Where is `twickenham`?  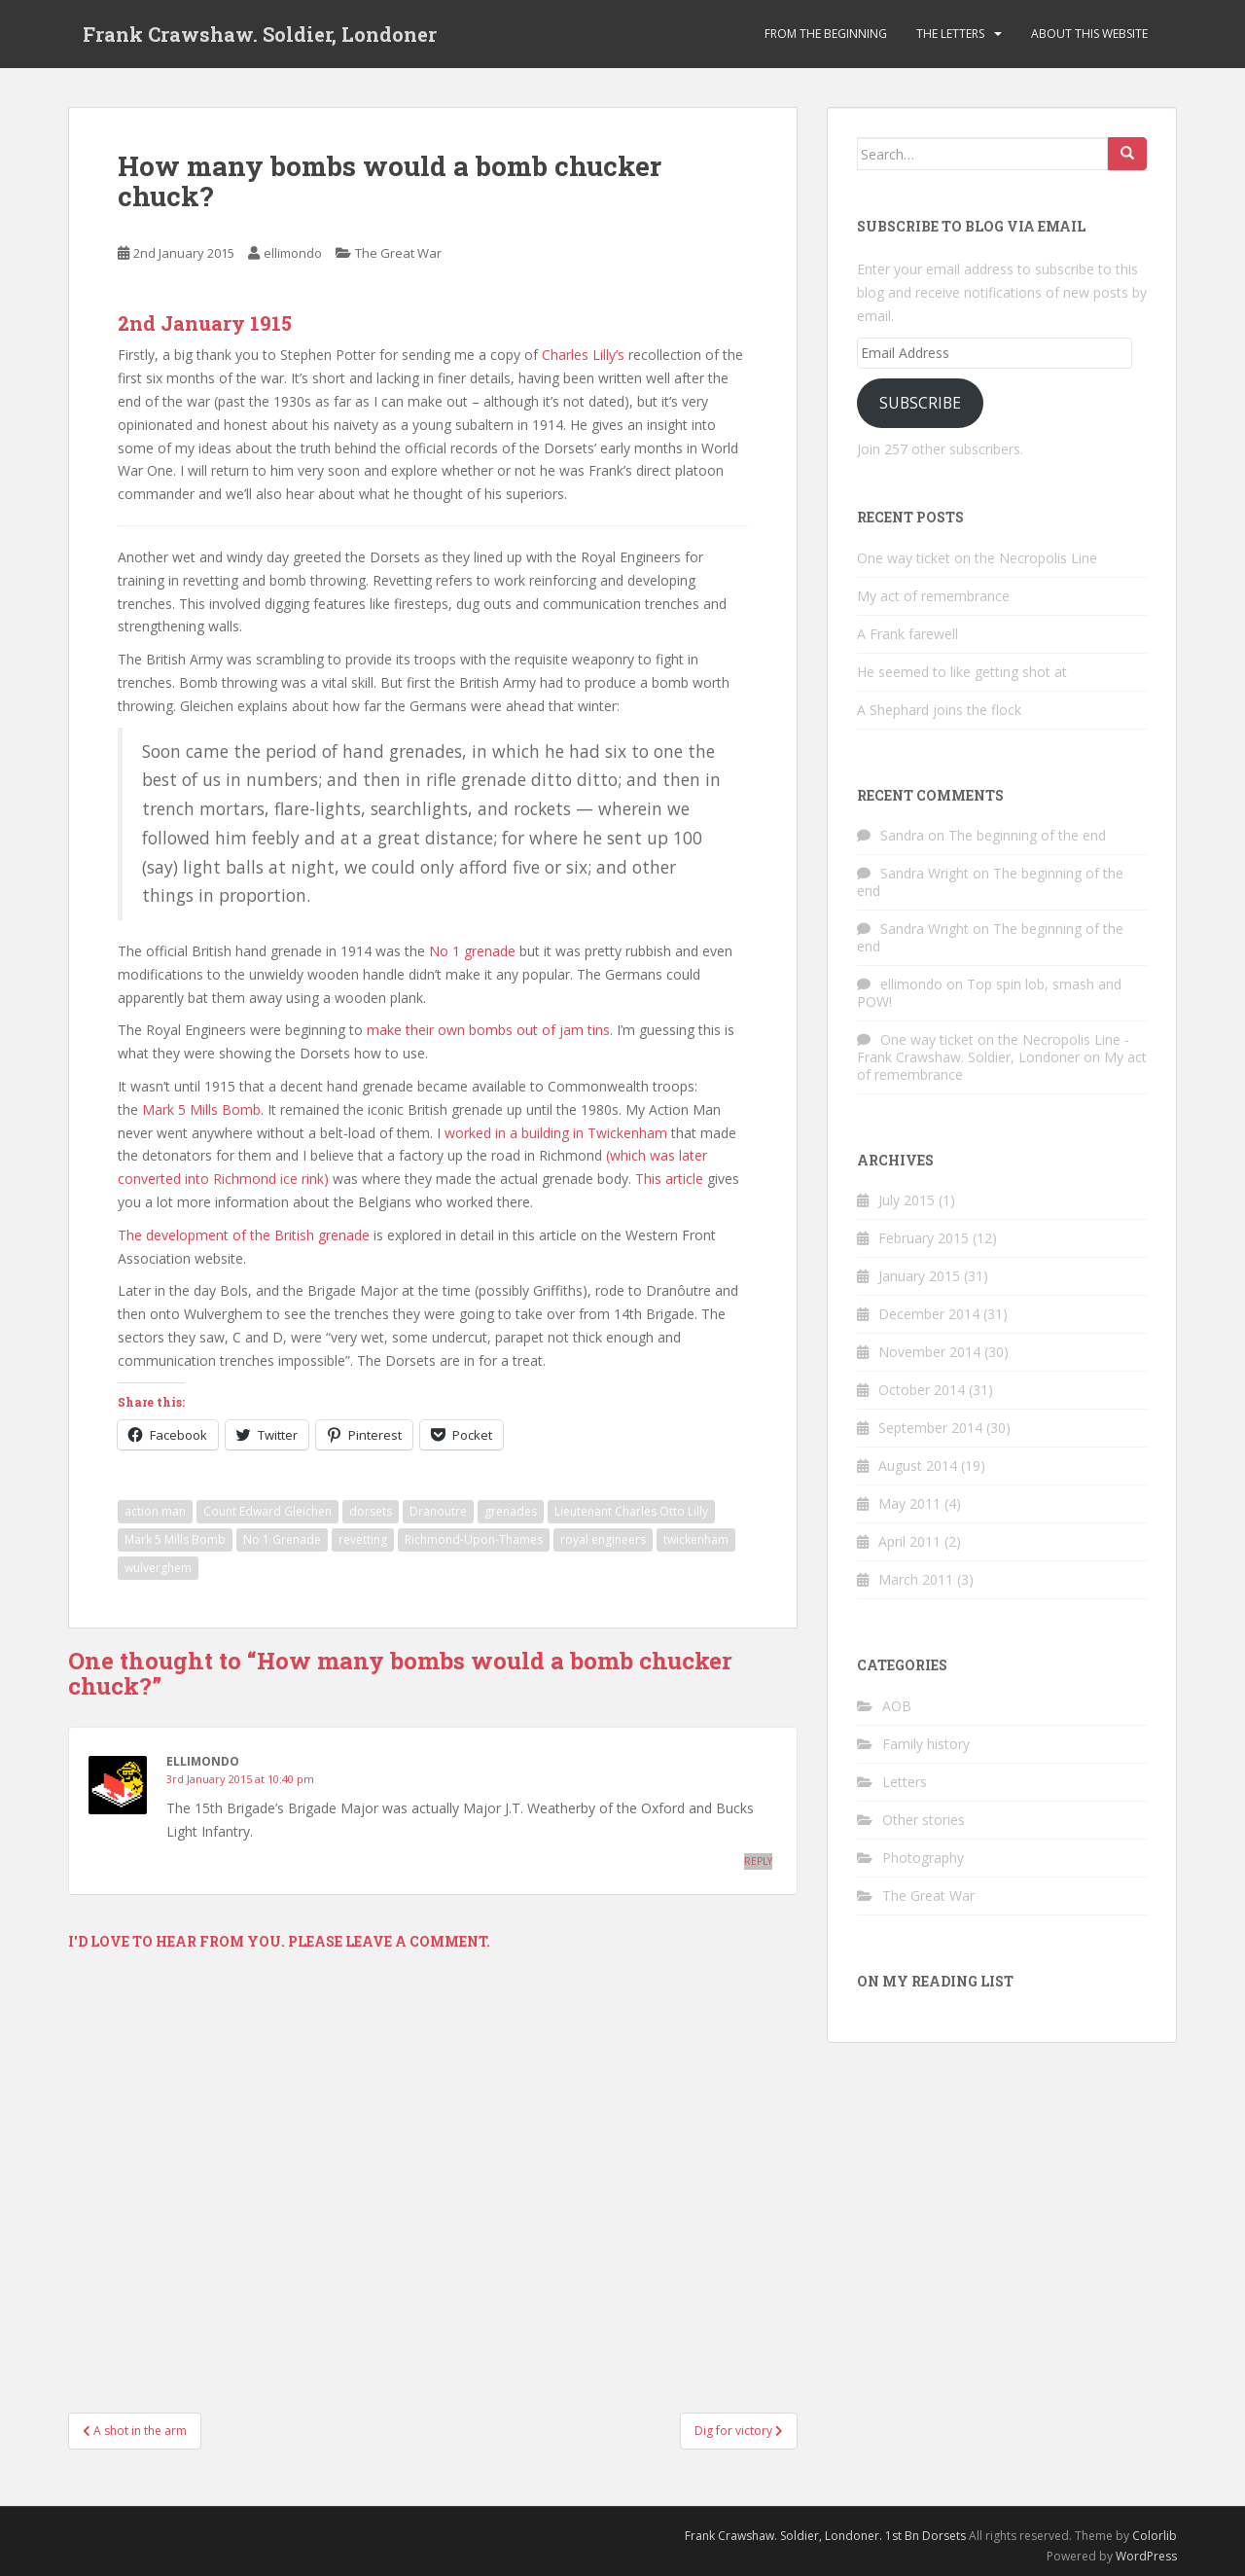
twickenham is located at coordinates (696, 1539).